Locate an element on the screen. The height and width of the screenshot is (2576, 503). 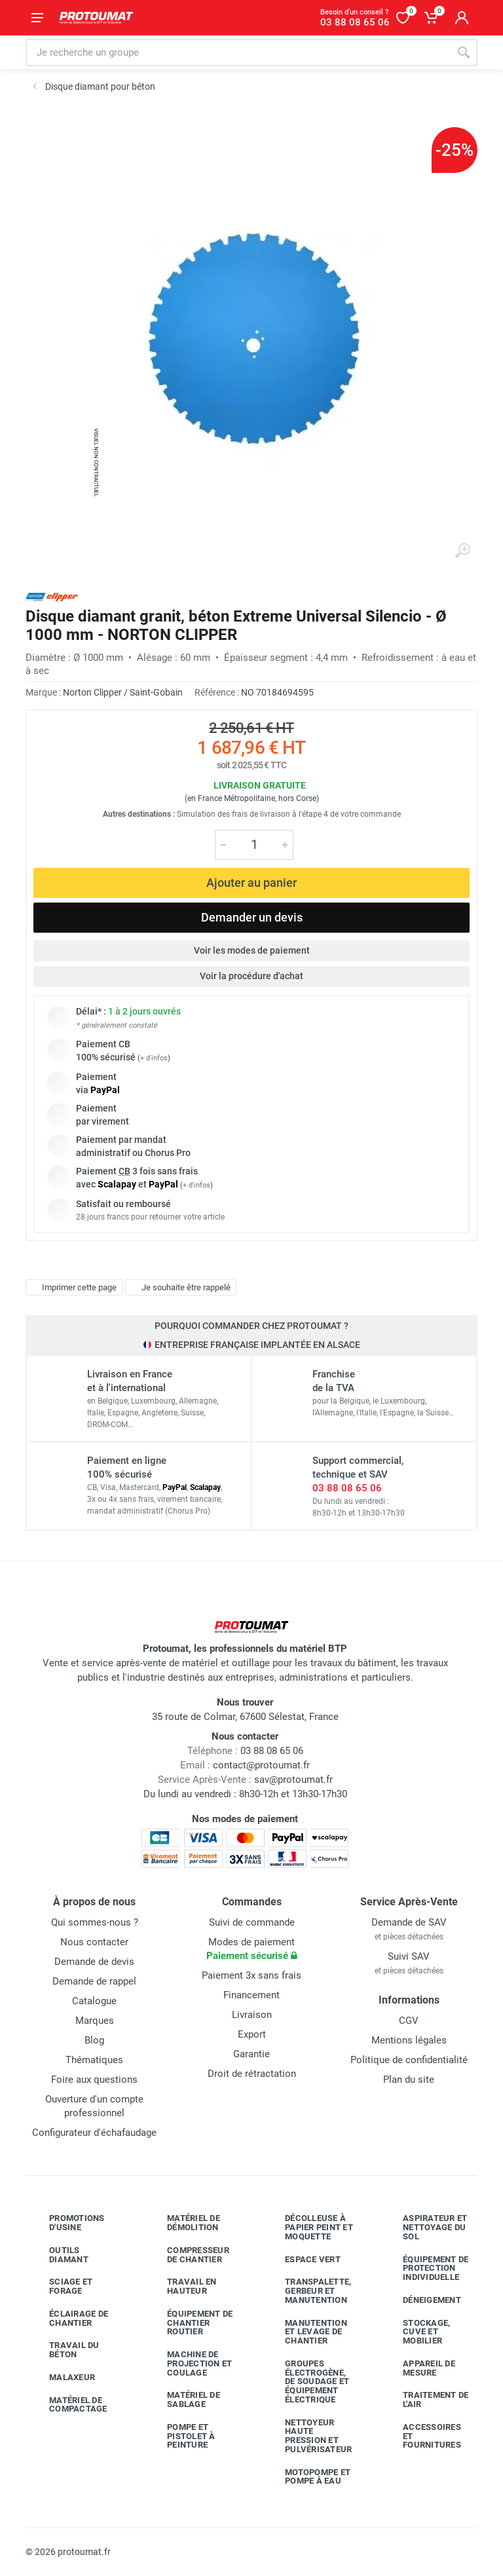
Espace vert is located at coordinates (303, 2259).